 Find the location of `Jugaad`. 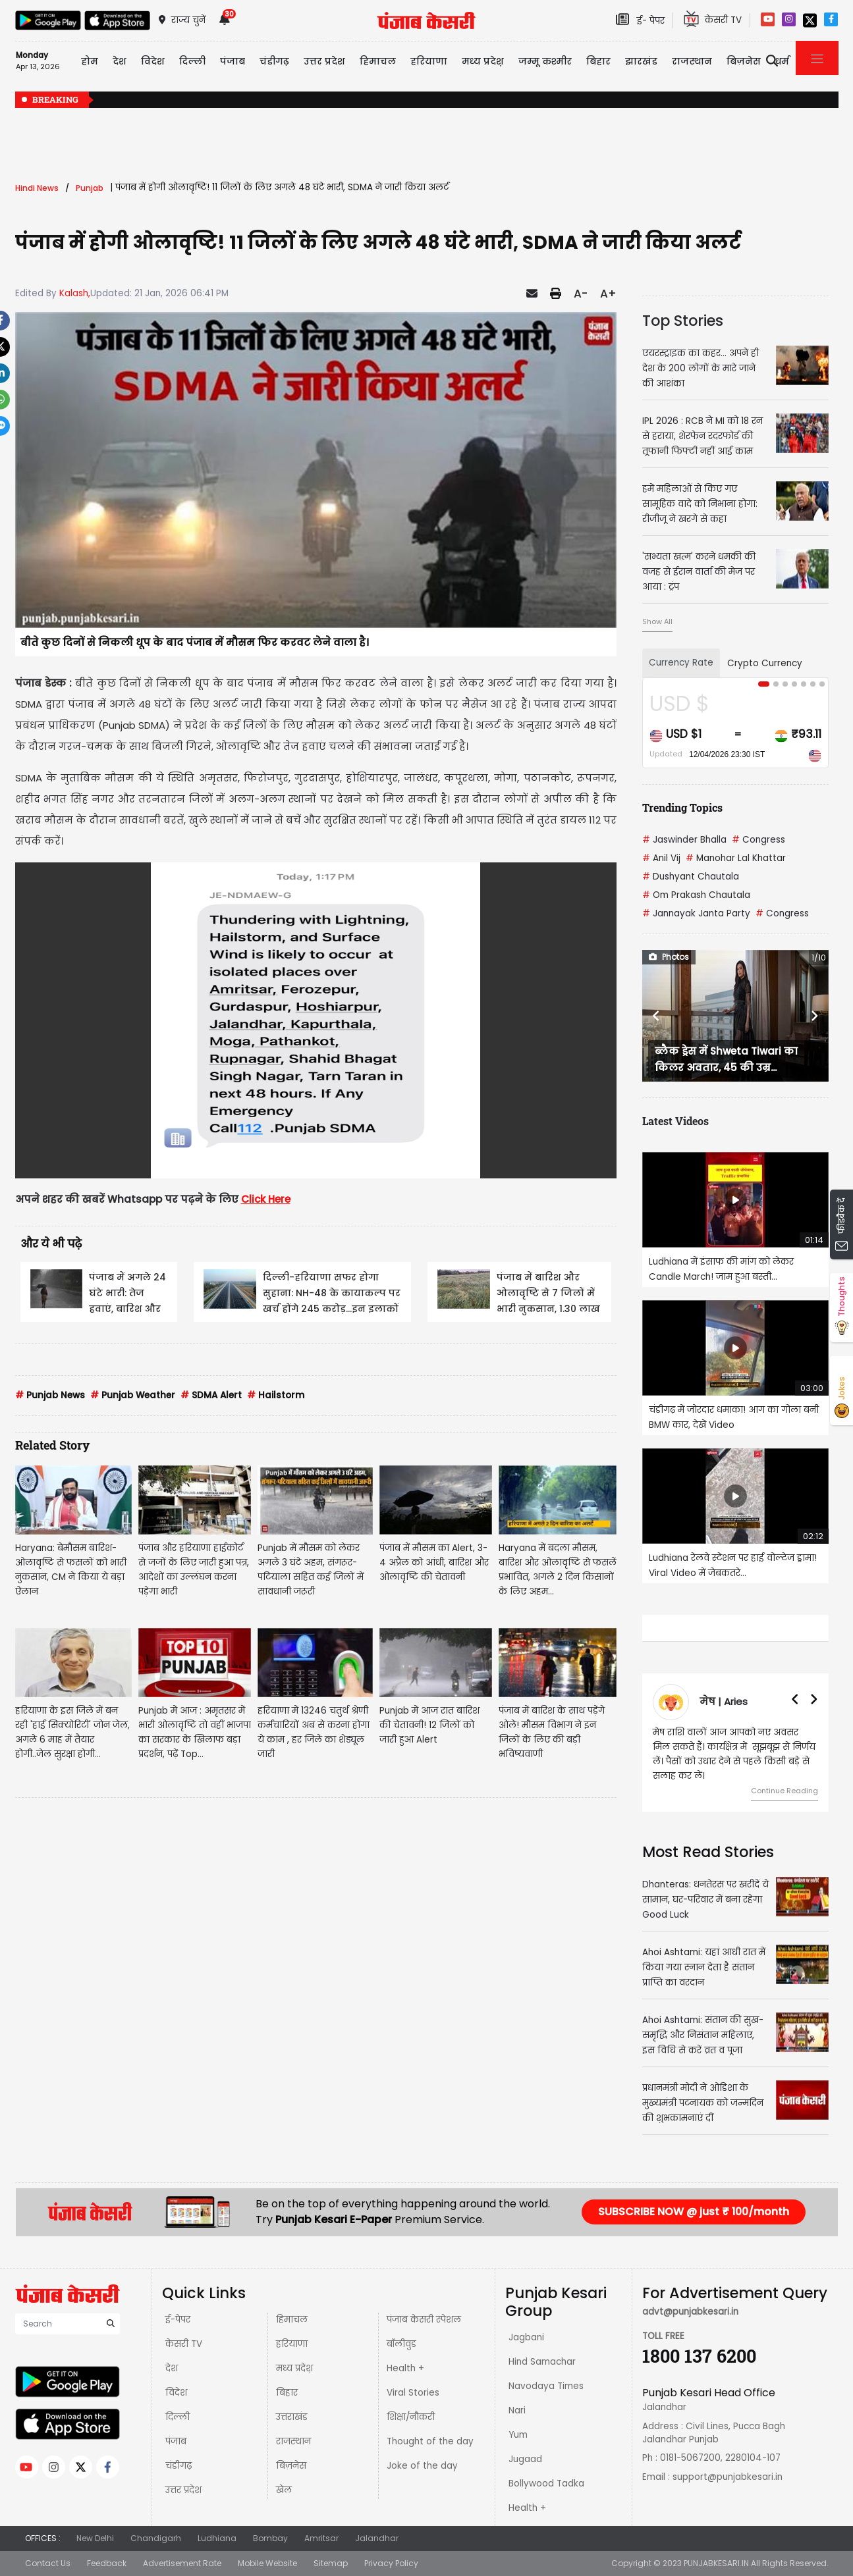

Jugaad is located at coordinates (525, 2459).